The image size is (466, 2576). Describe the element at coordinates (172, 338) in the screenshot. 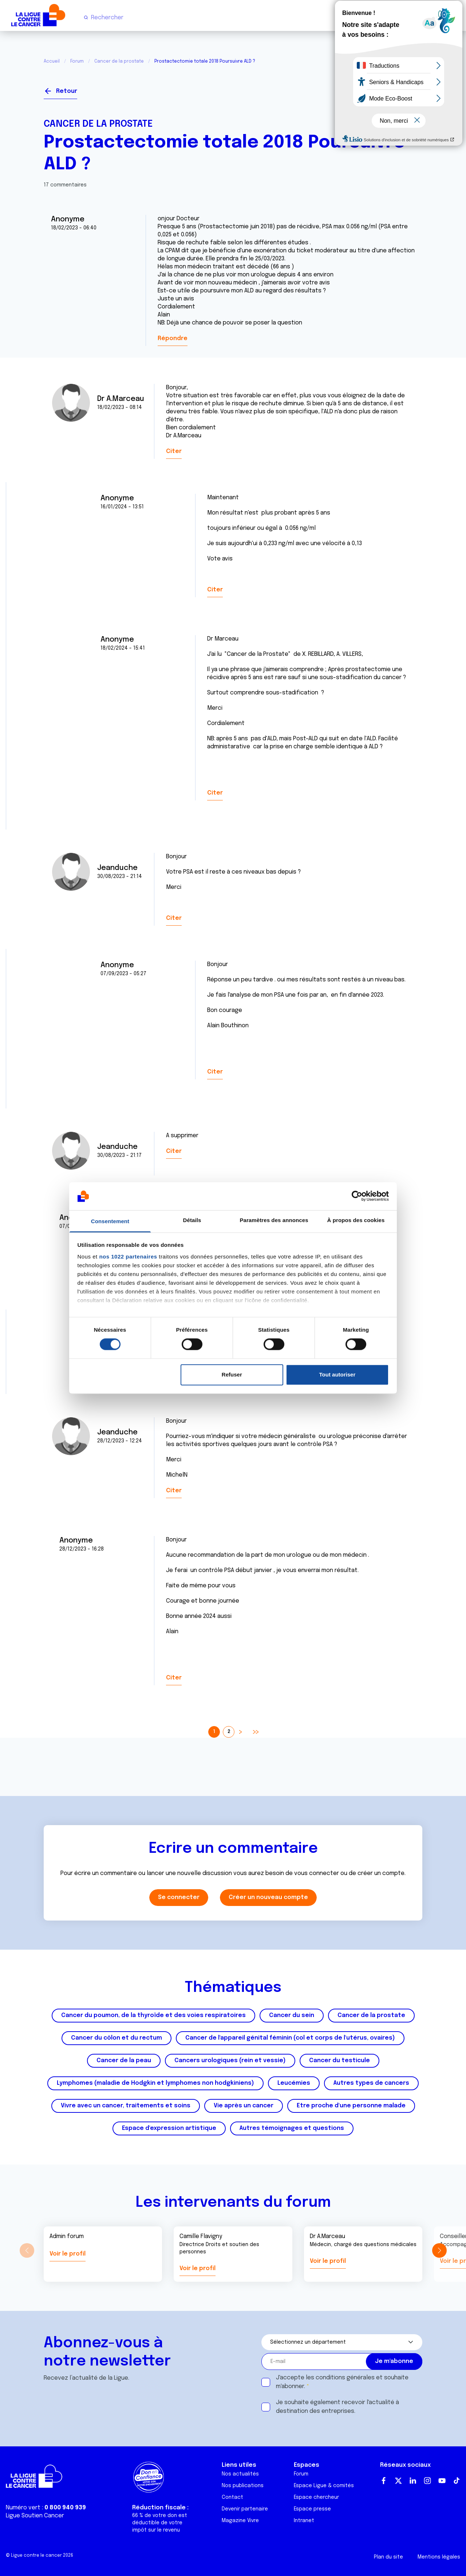

I see `Répondre` at that location.